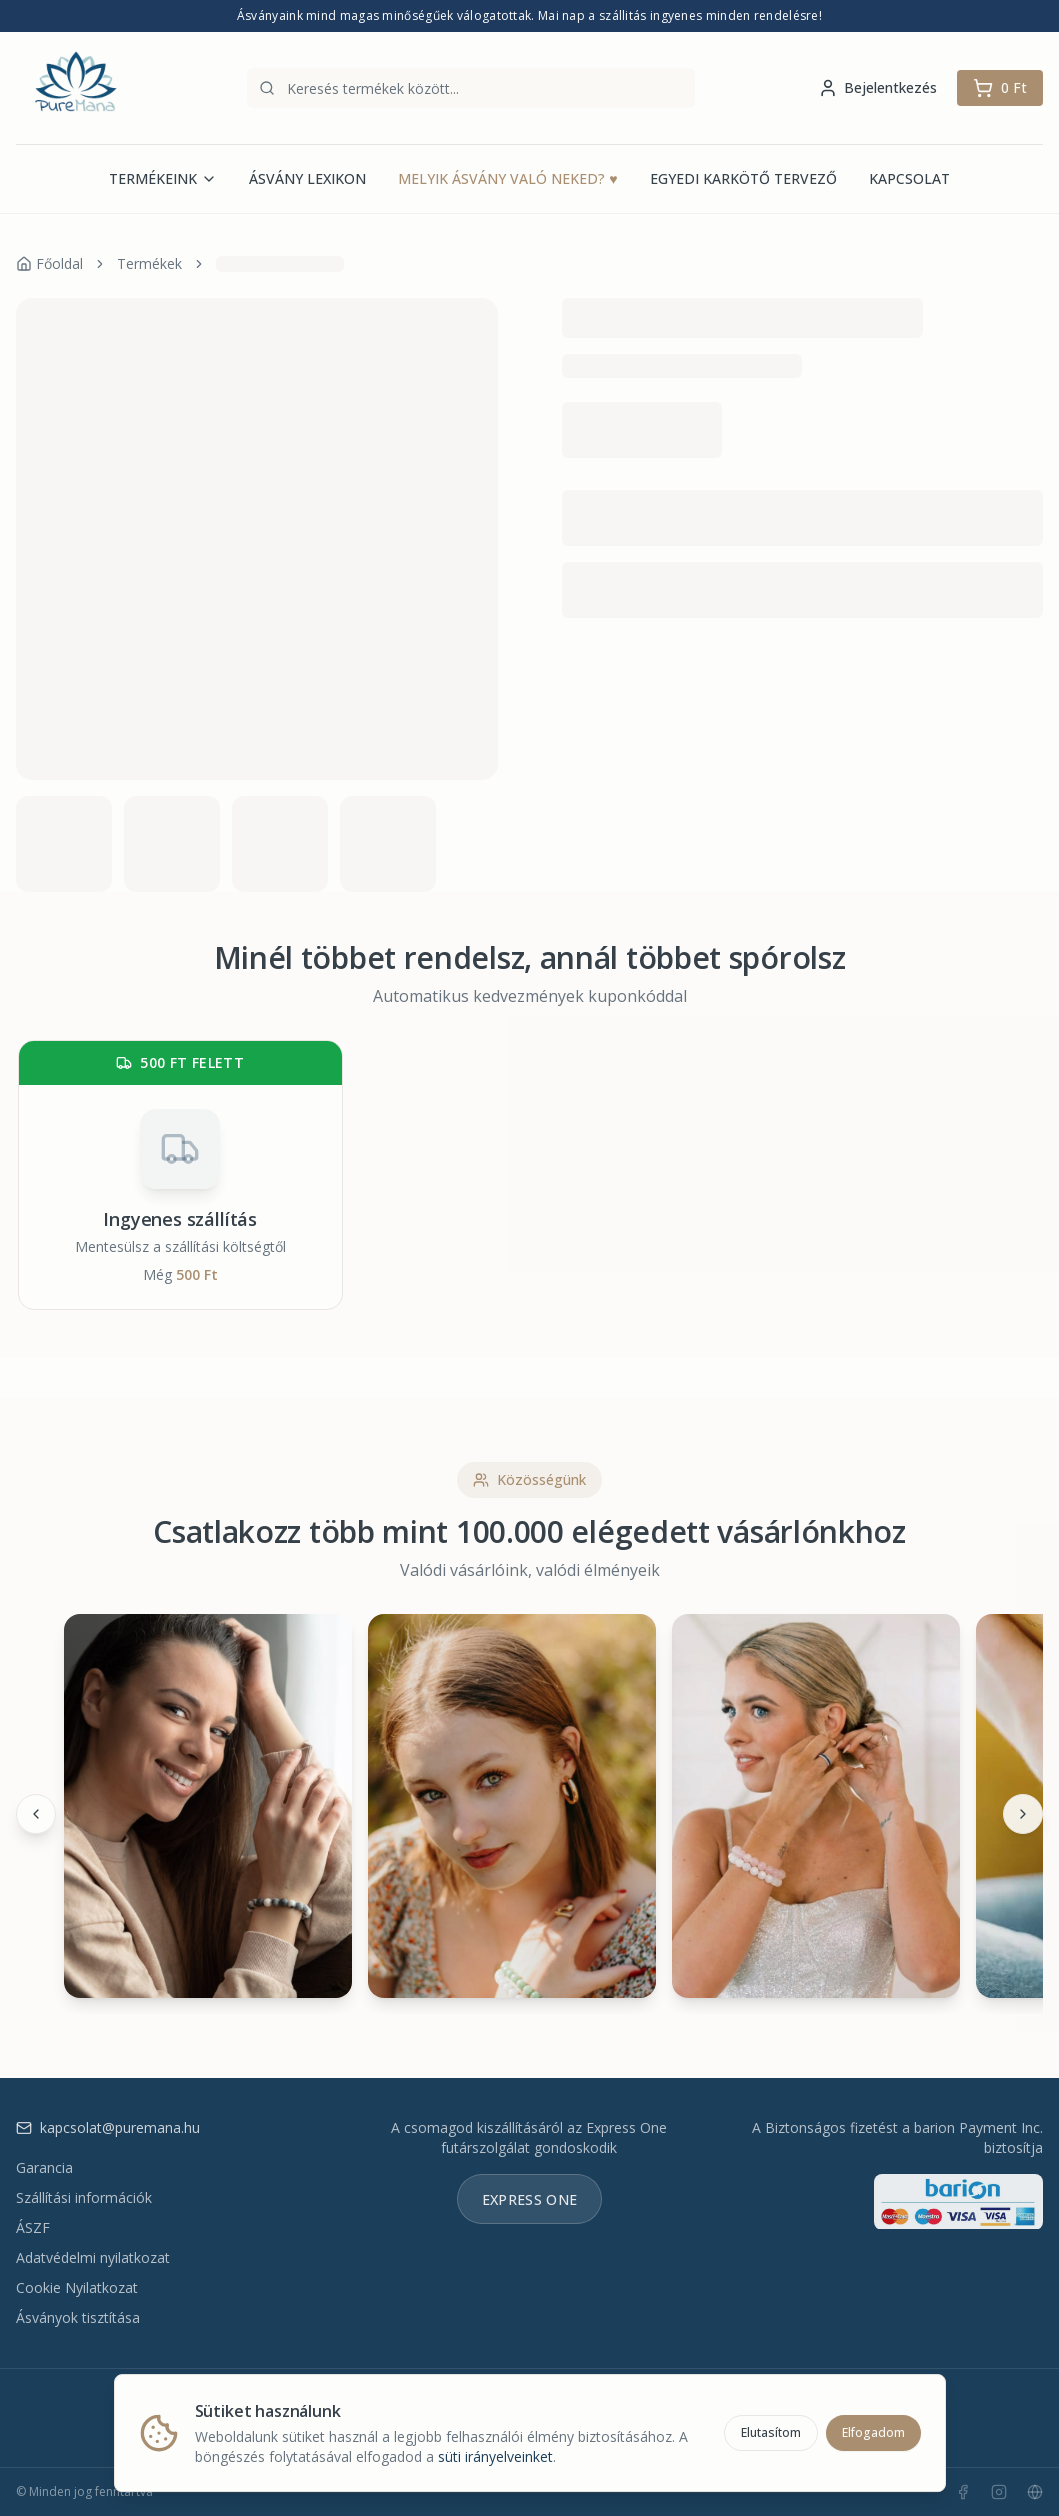 The width and height of the screenshot is (1059, 2516). Describe the element at coordinates (77, 2287) in the screenshot. I see `Cookie Nyilatkozat` at that location.